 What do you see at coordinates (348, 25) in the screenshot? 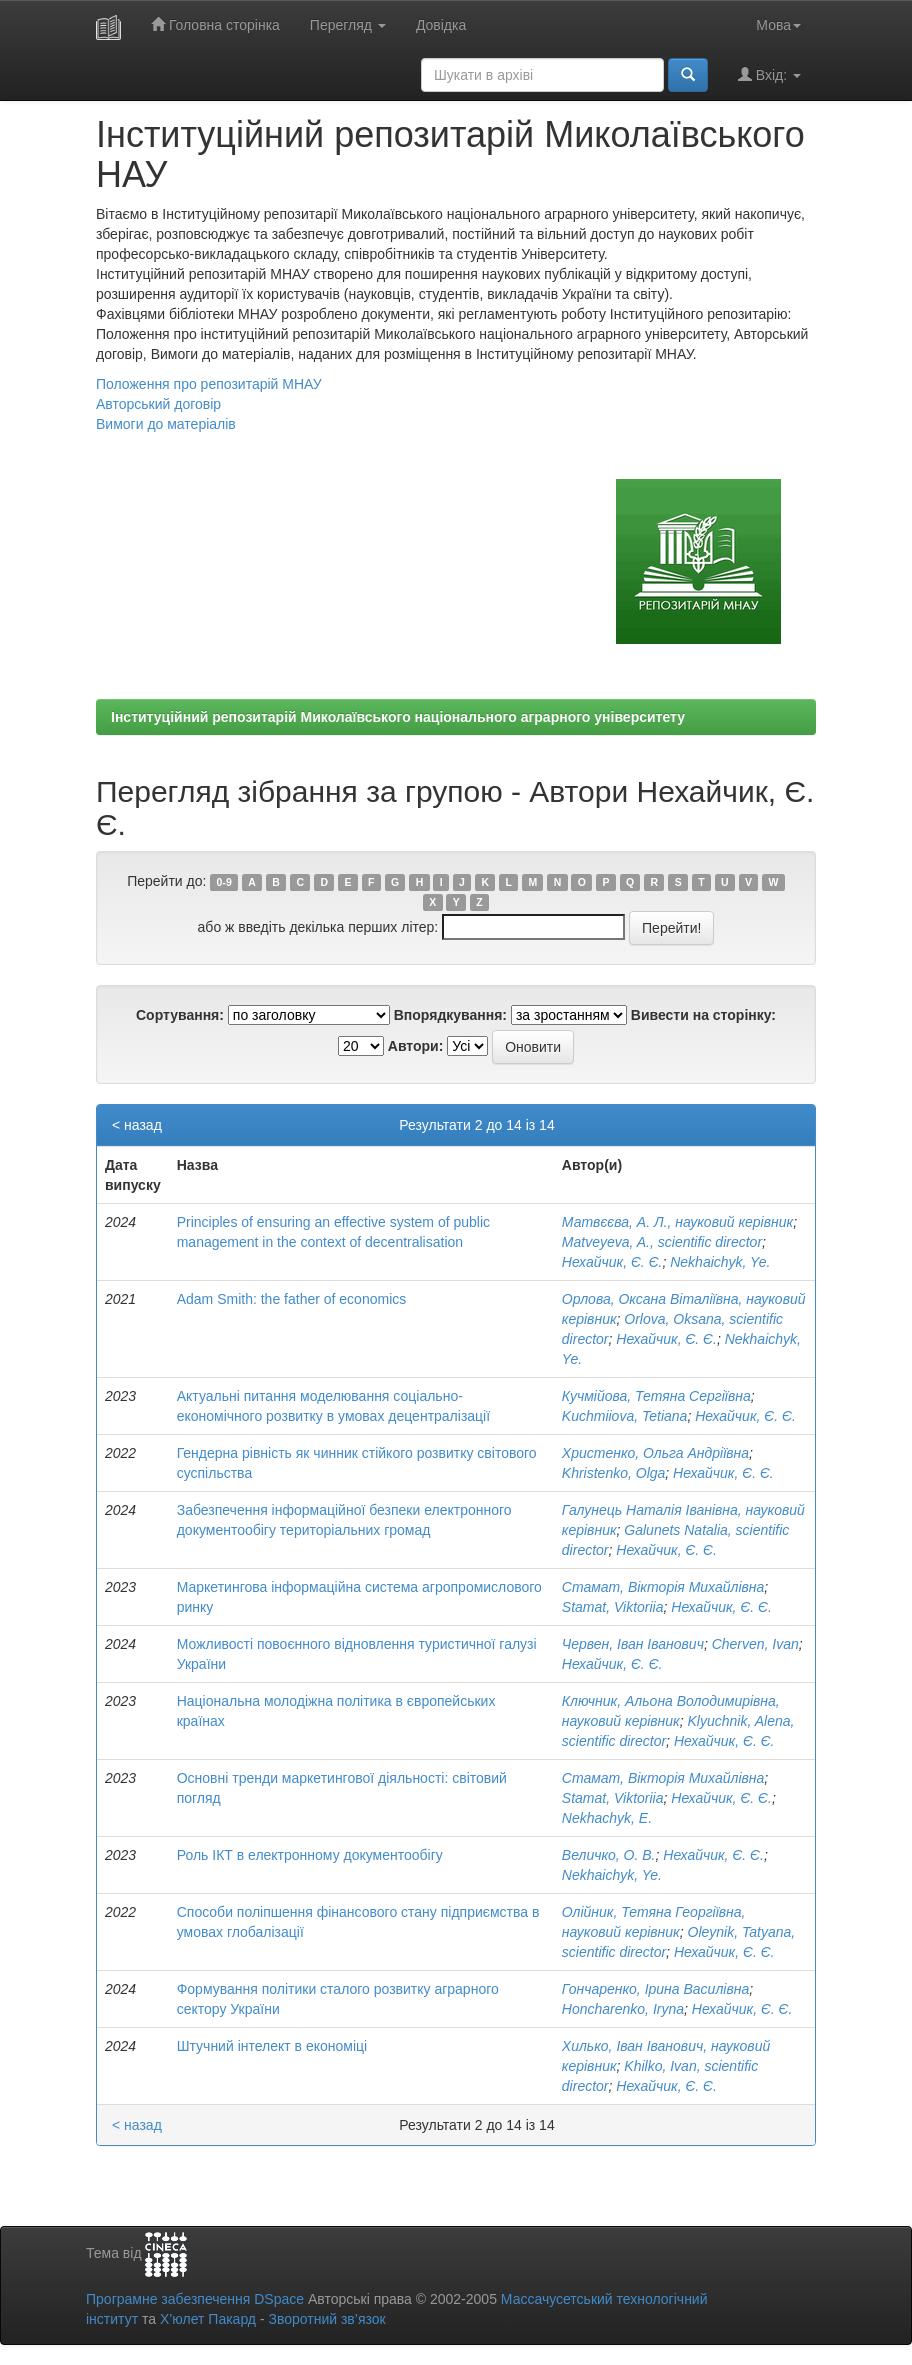
I see `Перегляд` at bounding box center [348, 25].